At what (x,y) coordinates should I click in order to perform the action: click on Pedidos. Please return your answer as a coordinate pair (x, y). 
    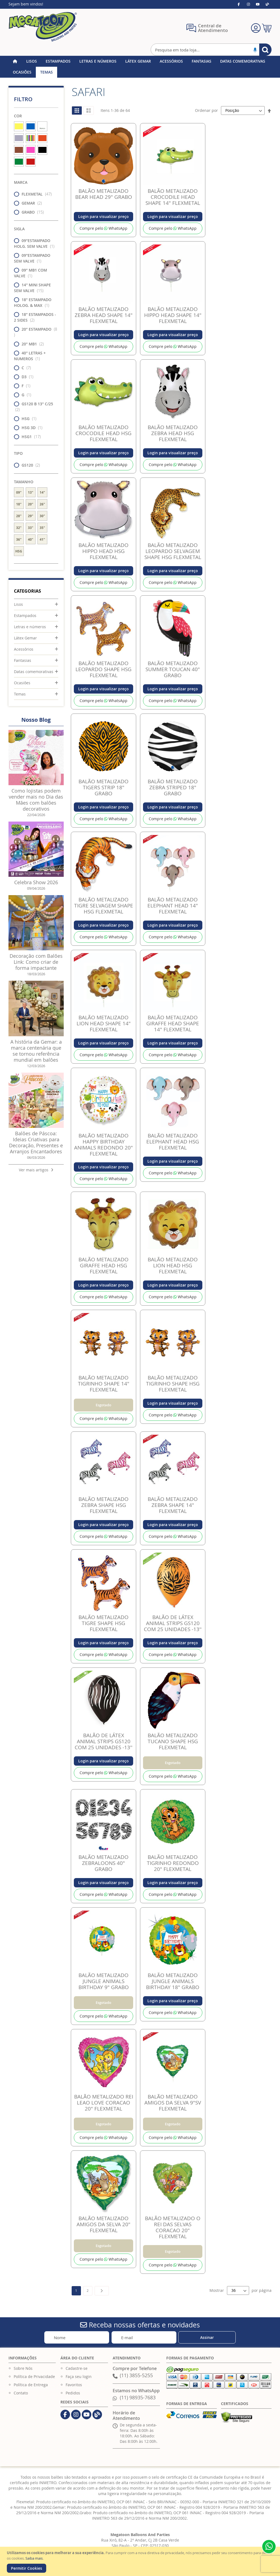
    Looking at the image, I should click on (73, 2392).